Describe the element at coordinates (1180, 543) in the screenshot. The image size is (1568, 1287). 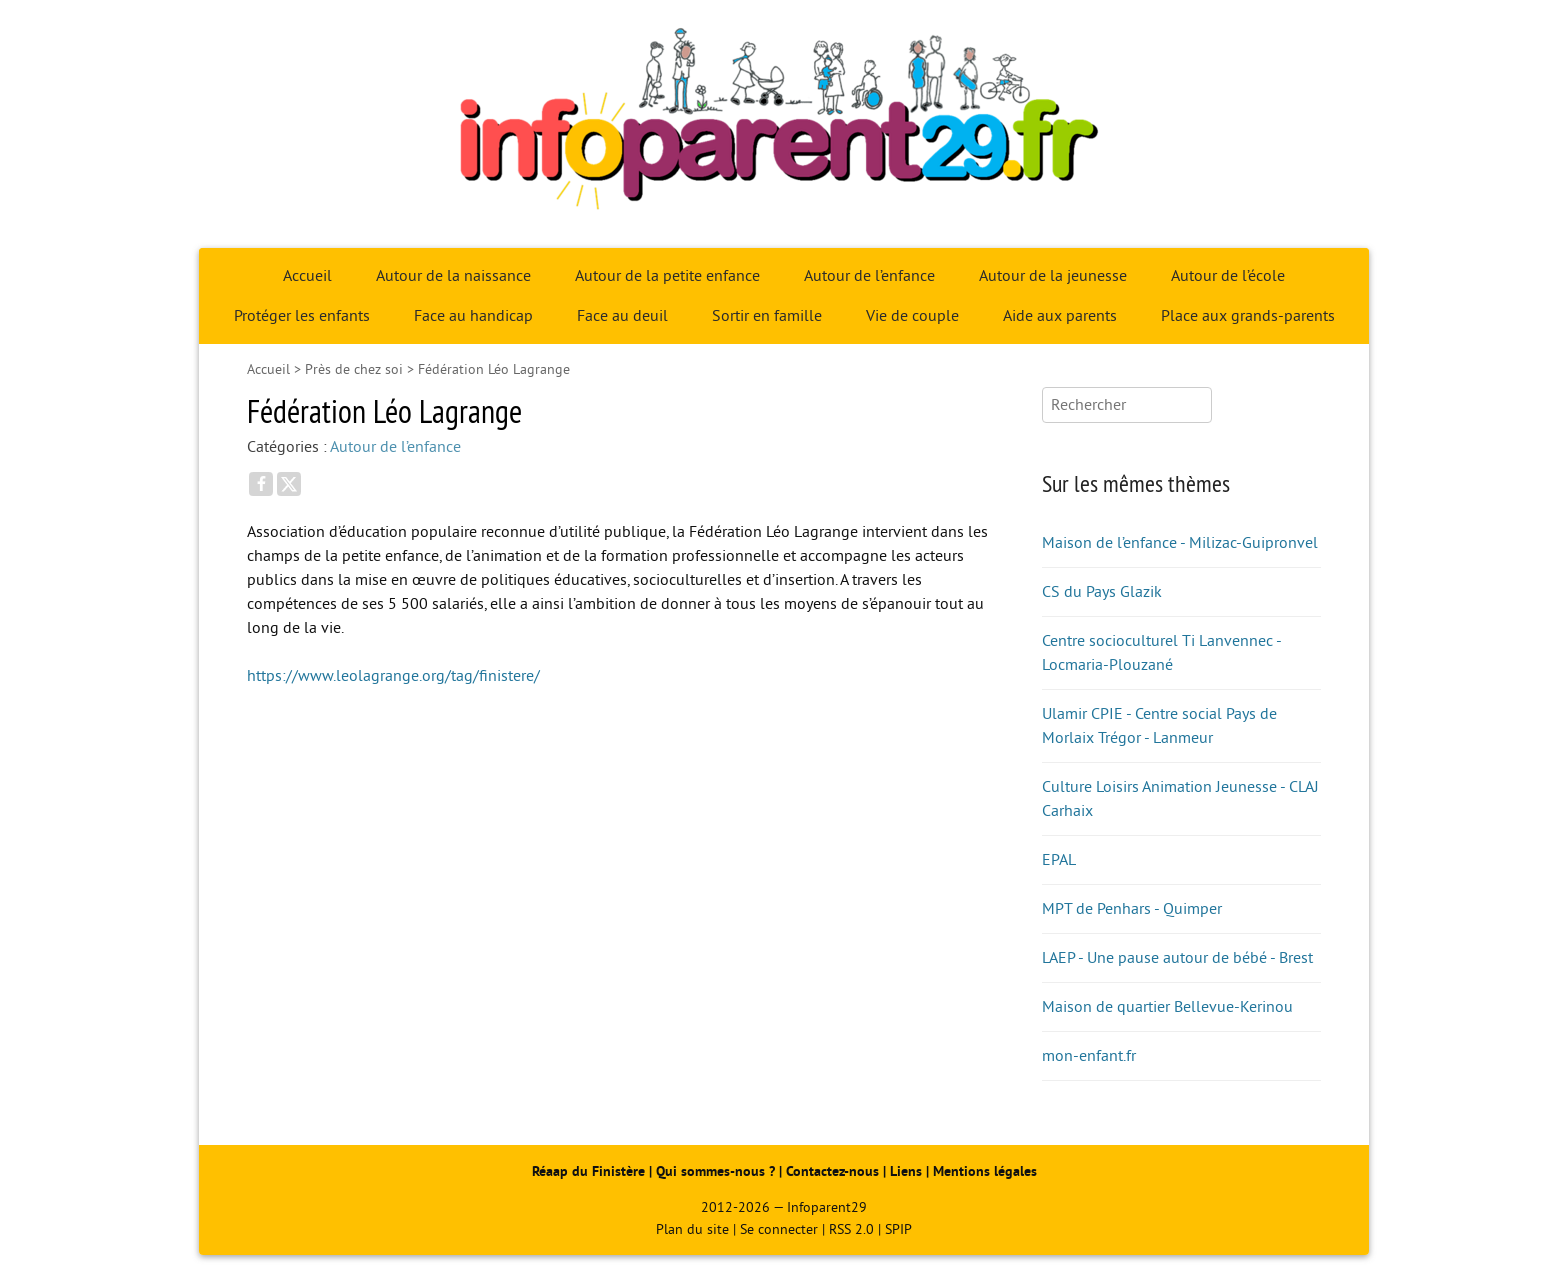
I see `Maison de l’enfance - Milizac-Guipronvel` at that location.